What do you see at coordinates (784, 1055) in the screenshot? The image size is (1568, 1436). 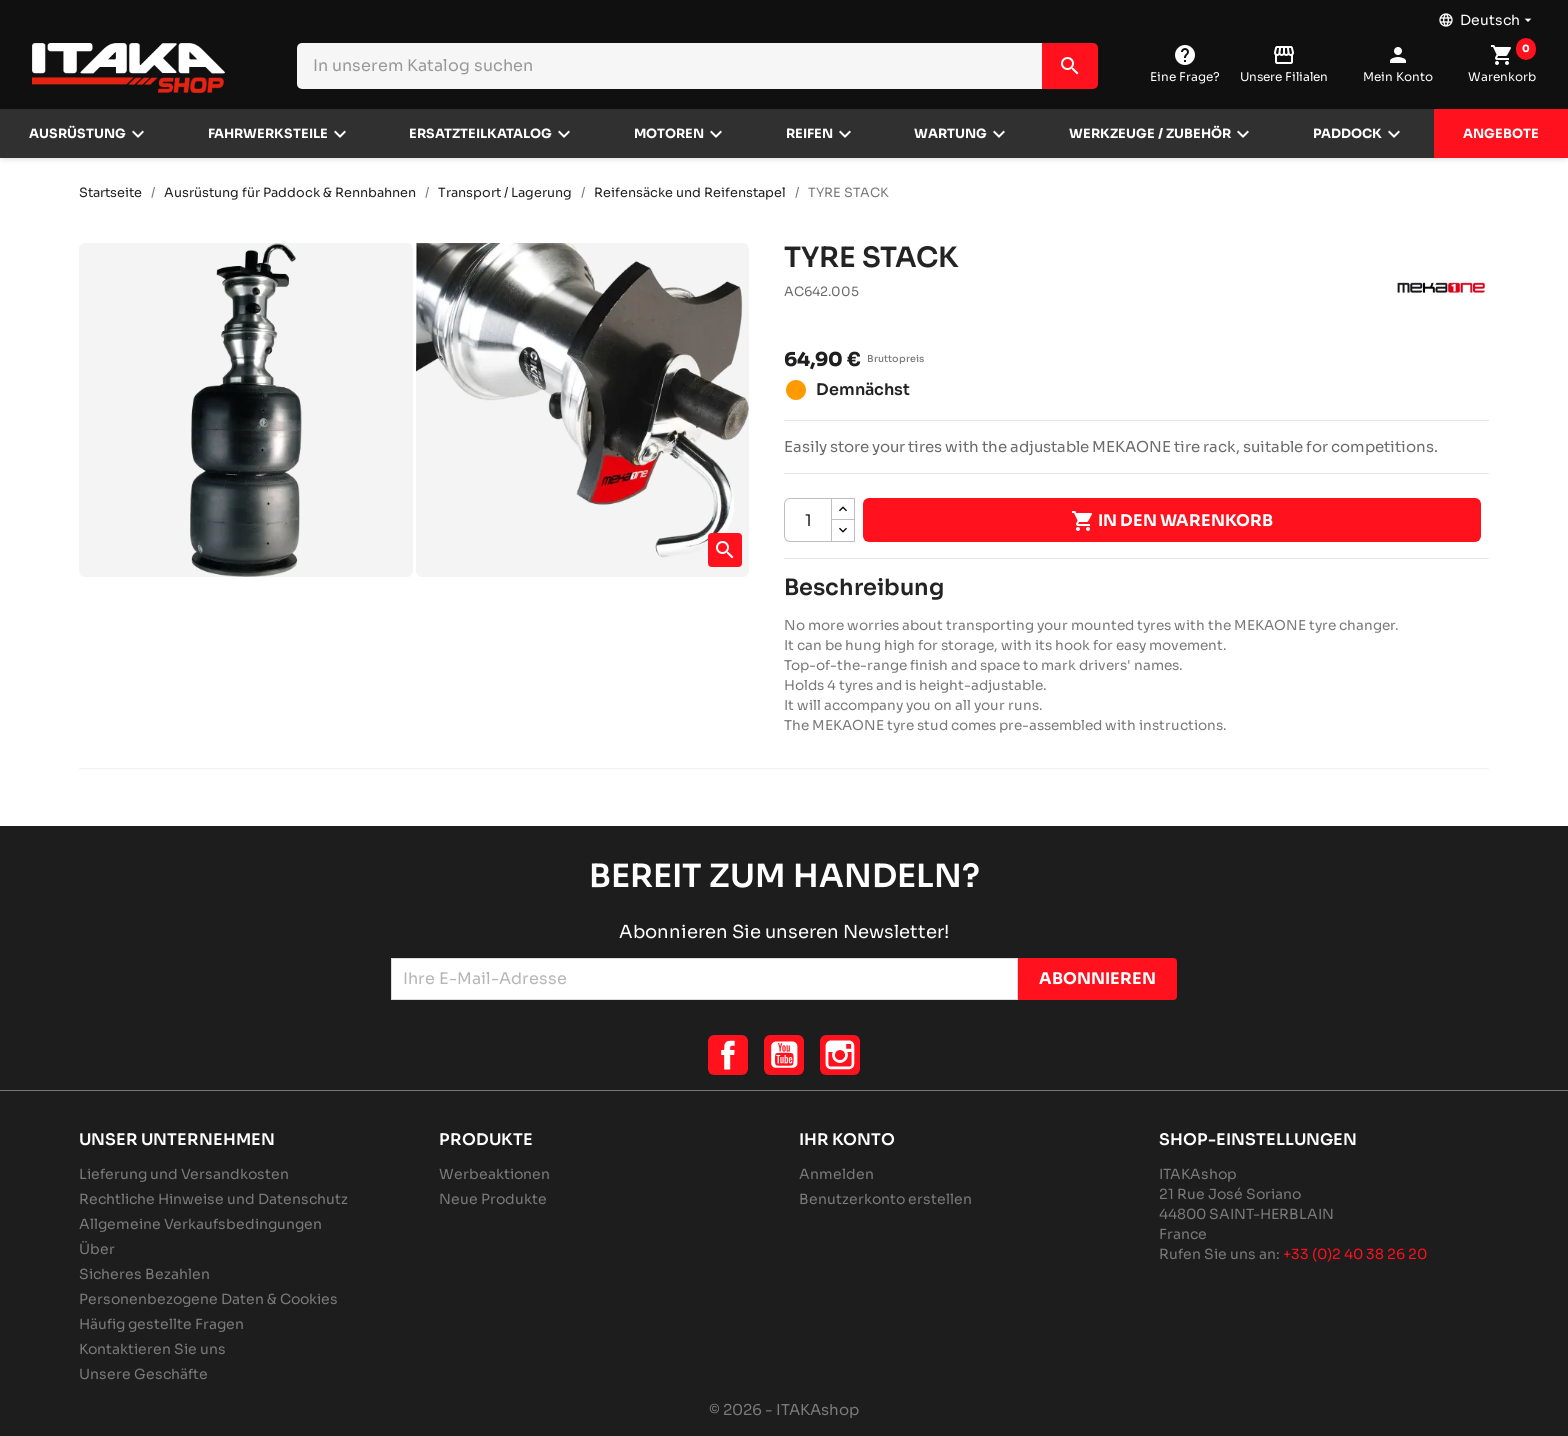 I see `YouTube` at bounding box center [784, 1055].